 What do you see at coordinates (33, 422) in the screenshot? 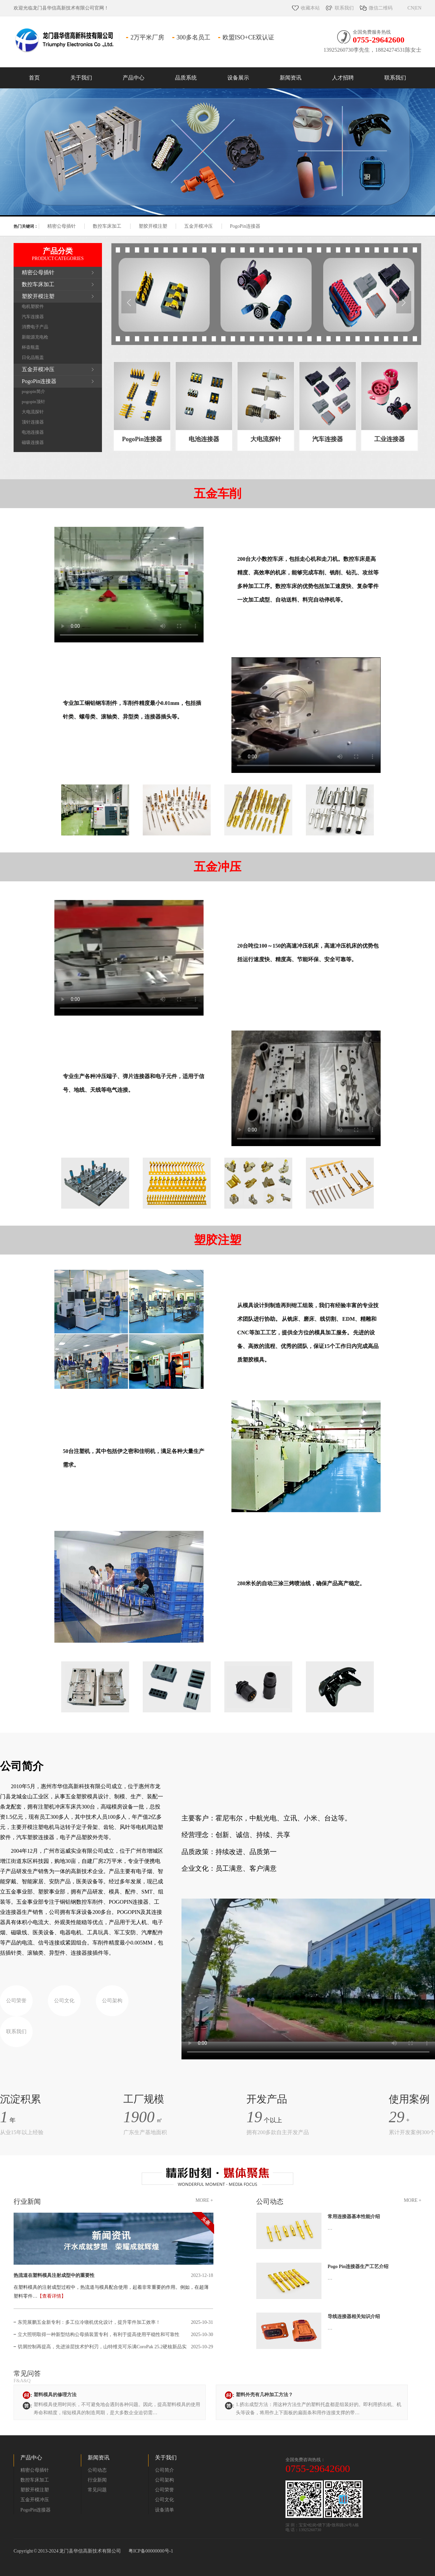
I see `顶针连接器` at bounding box center [33, 422].